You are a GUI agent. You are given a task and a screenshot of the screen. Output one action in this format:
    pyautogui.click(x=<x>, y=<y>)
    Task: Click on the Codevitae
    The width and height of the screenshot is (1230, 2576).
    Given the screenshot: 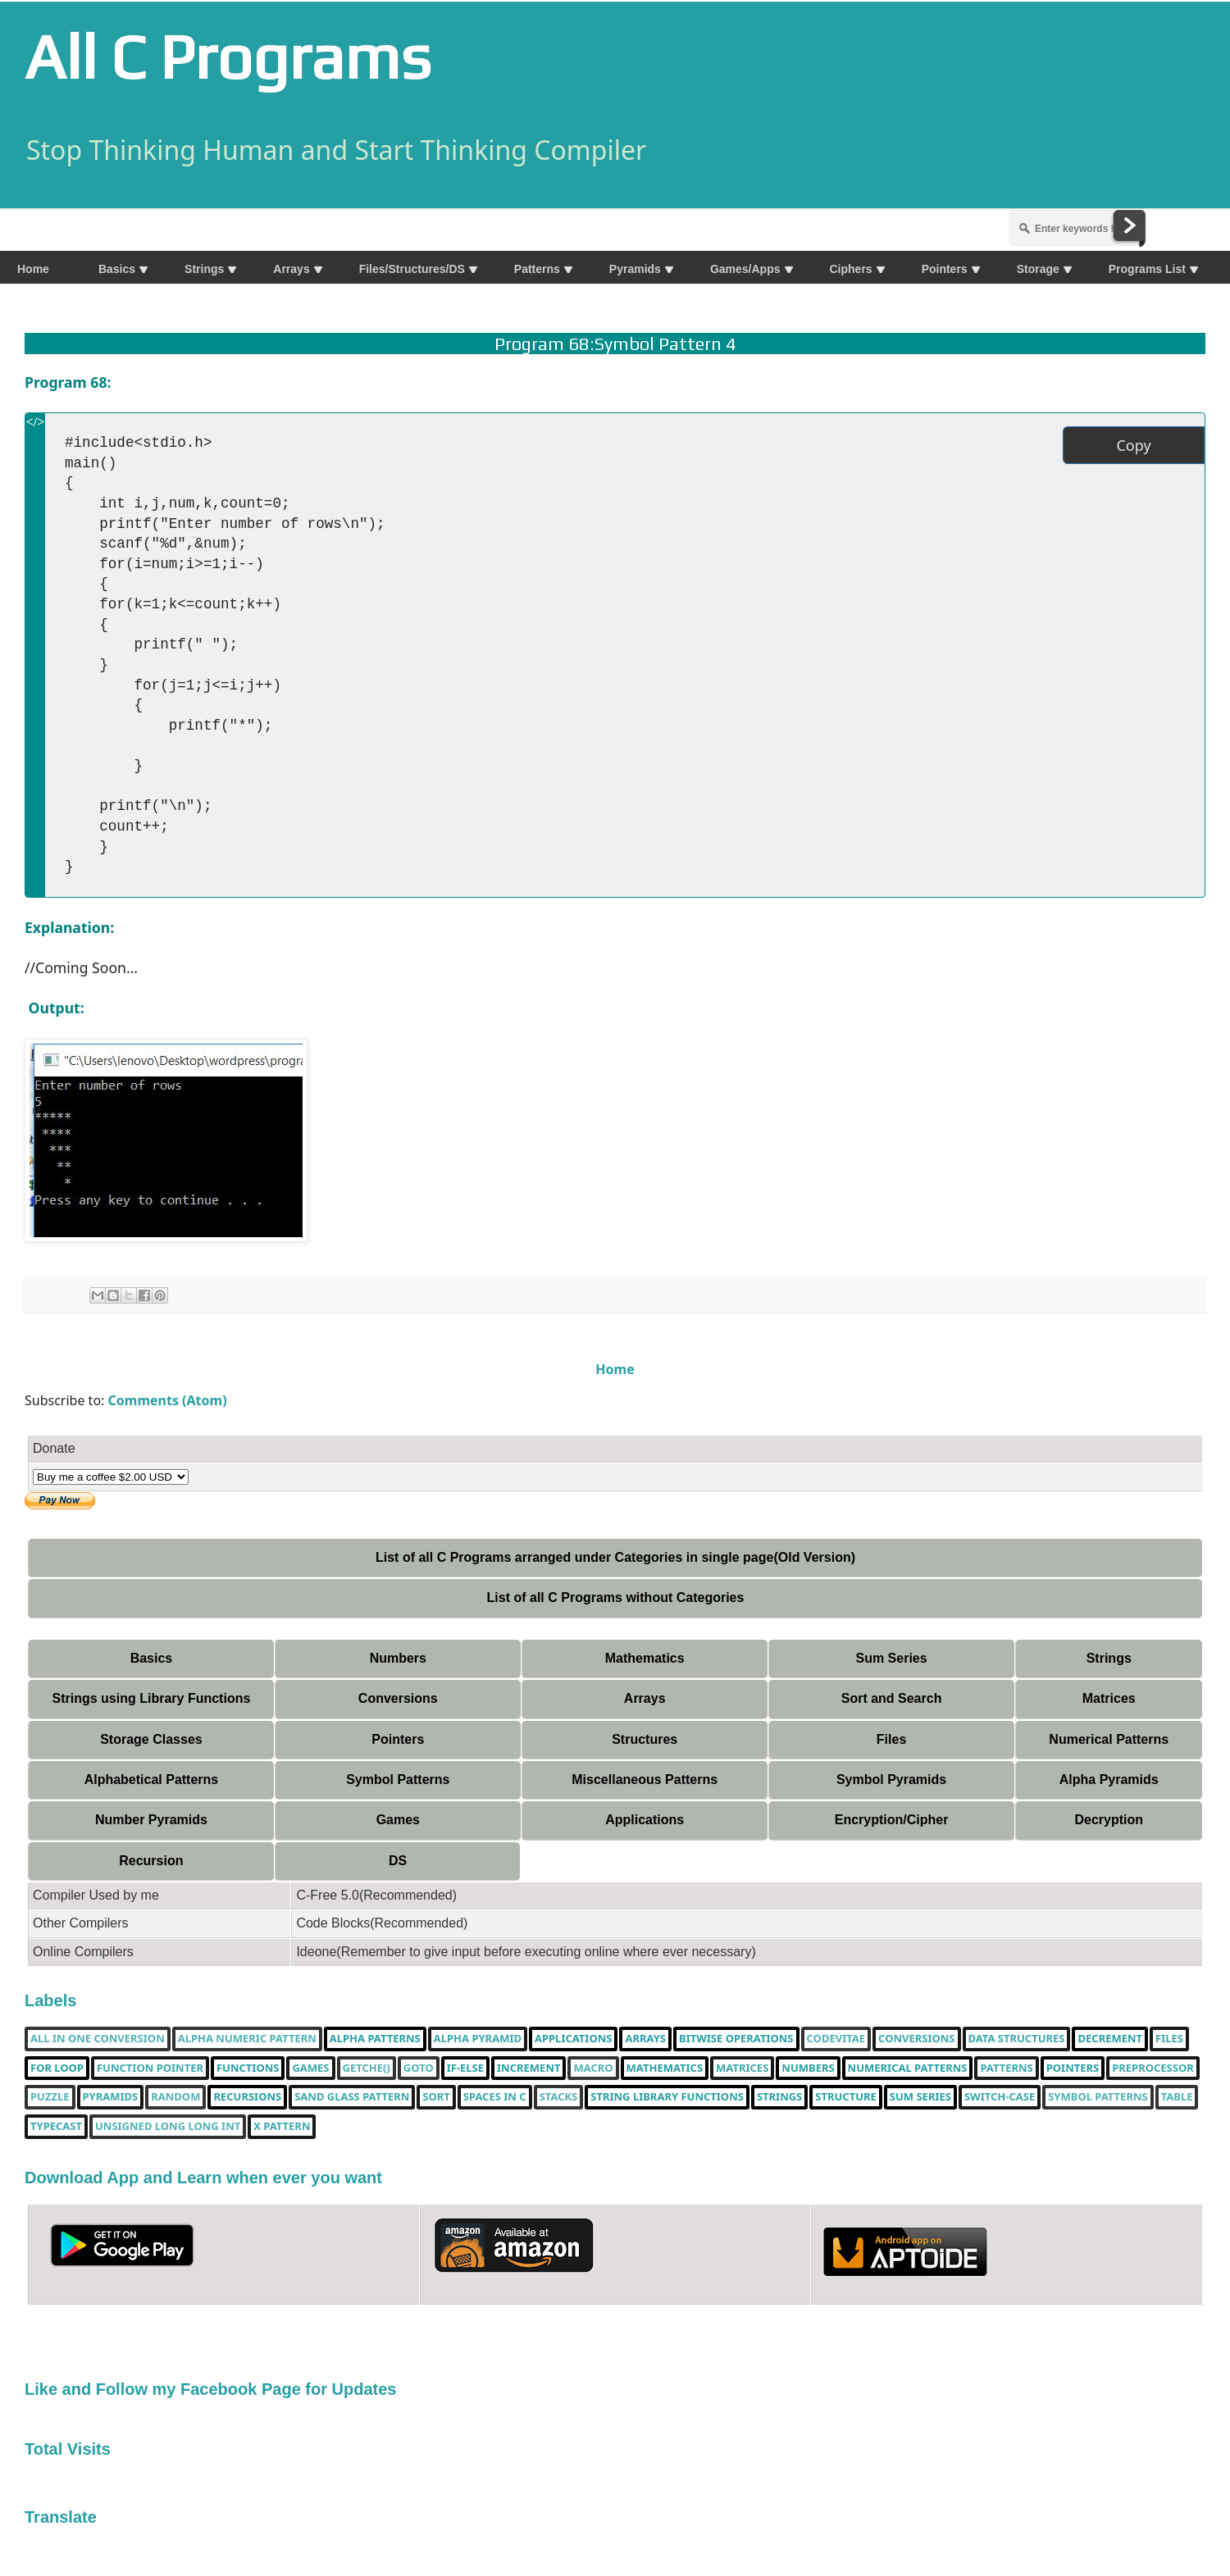 What is the action you would take?
    pyautogui.click(x=836, y=2039)
    